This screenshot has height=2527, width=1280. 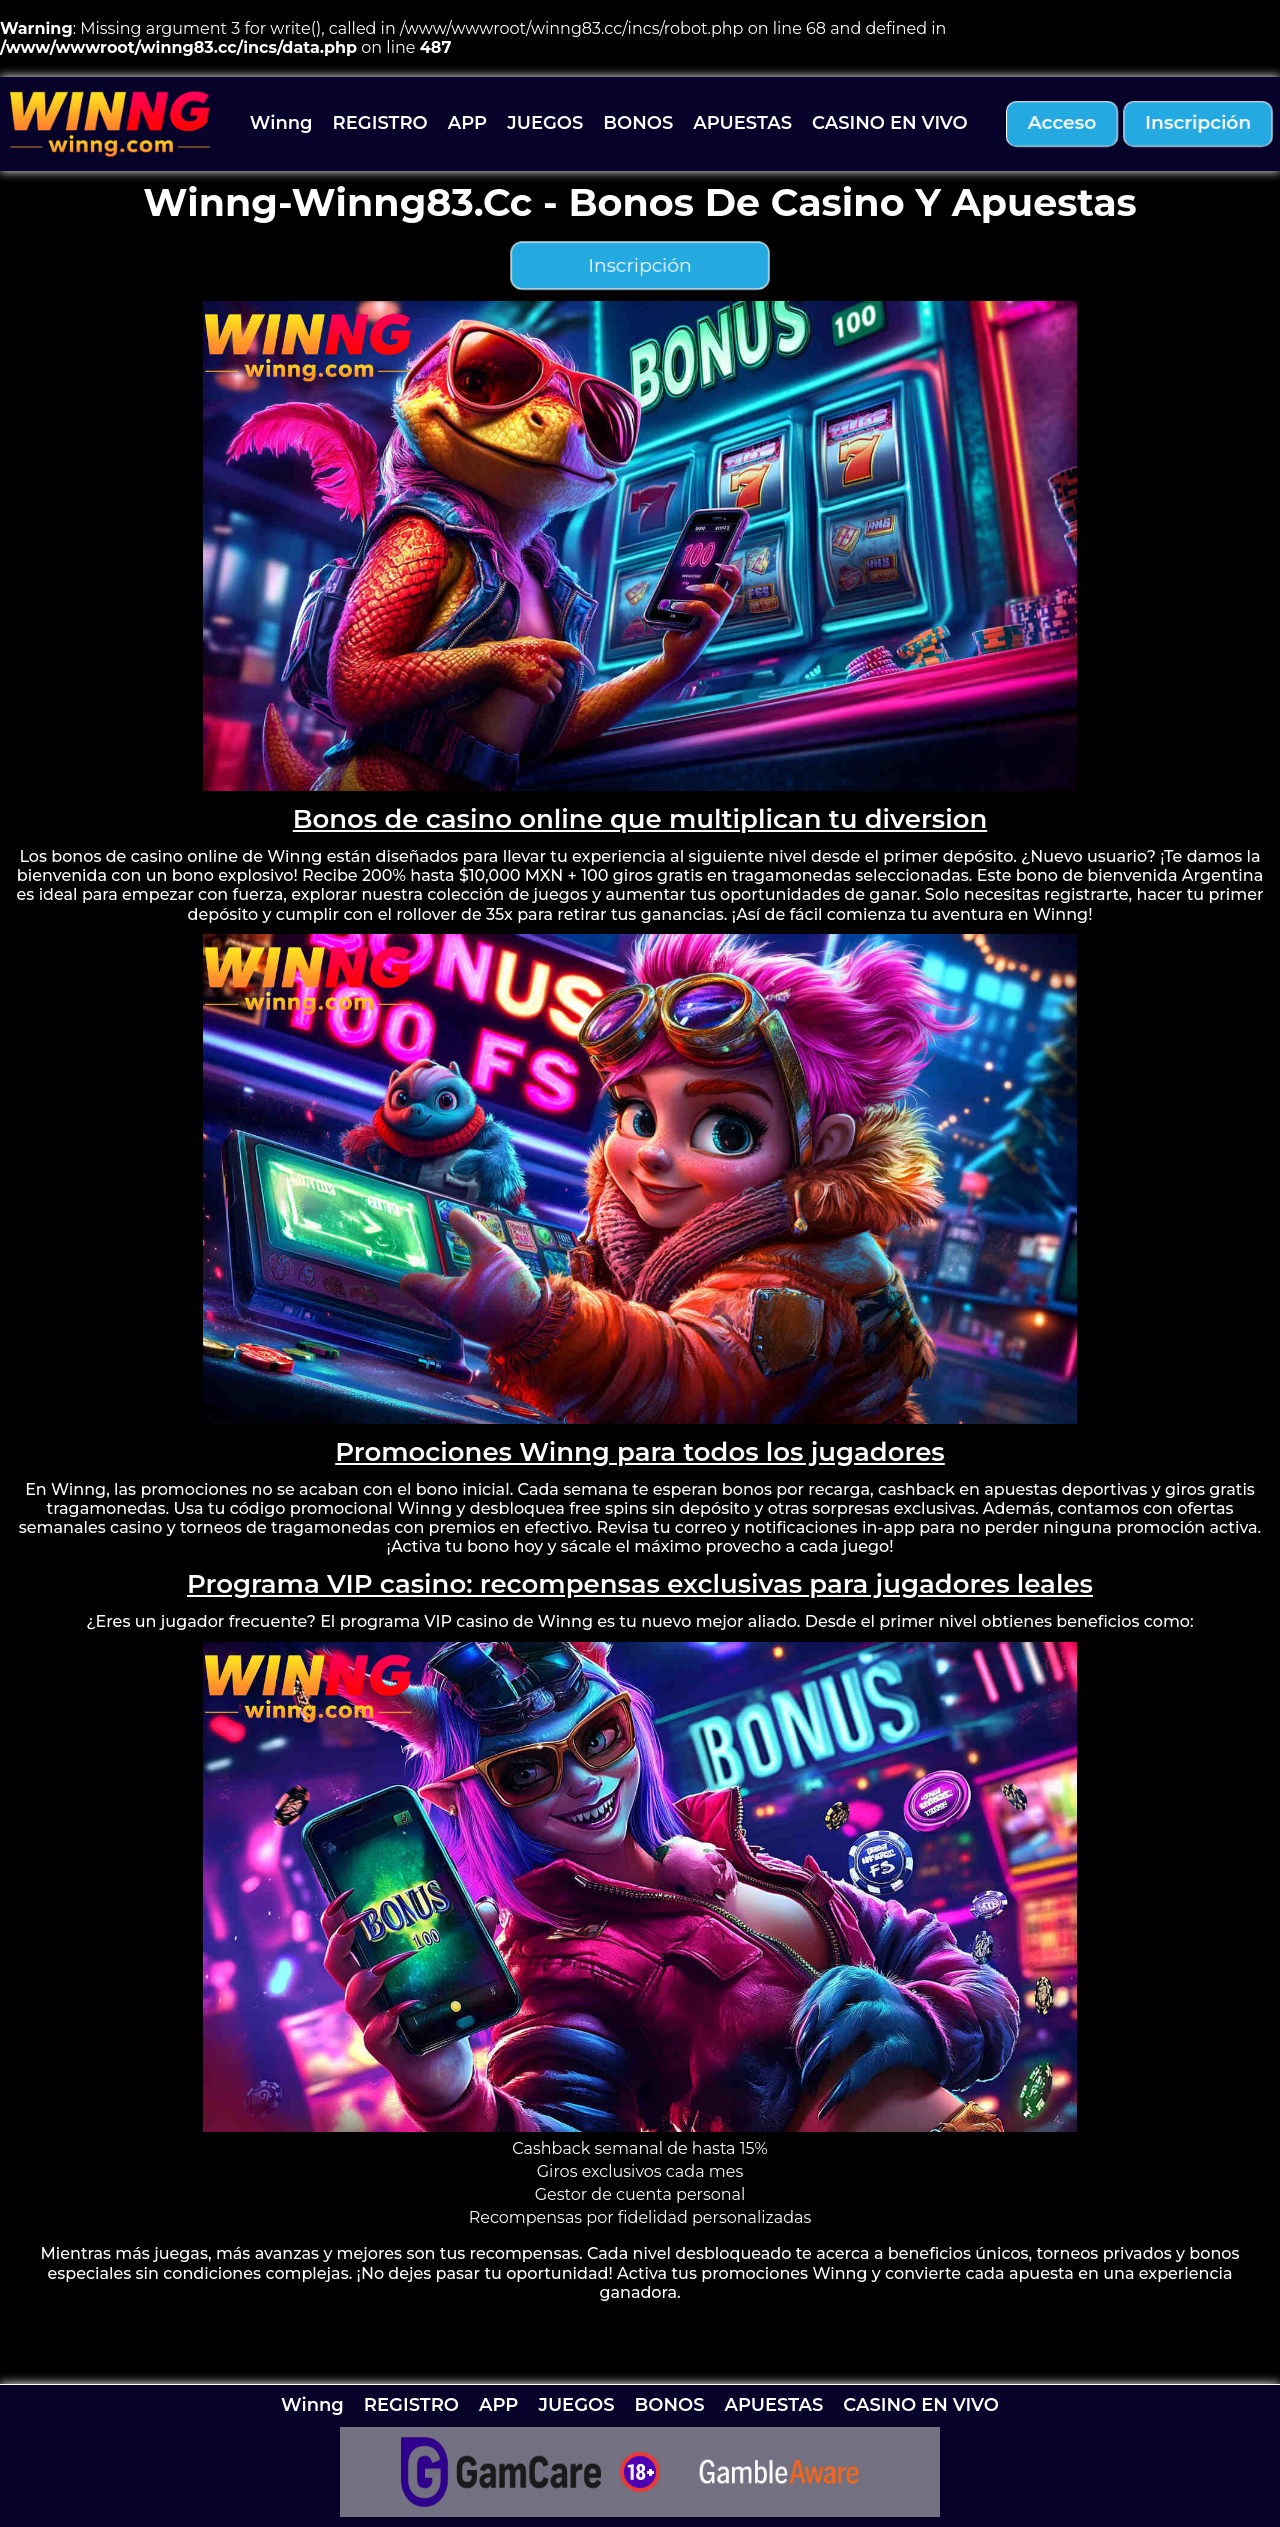 What do you see at coordinates (890, 123) in the screenshot?
I see `CASINO EN VIVO` at bounding box center [890, 123].